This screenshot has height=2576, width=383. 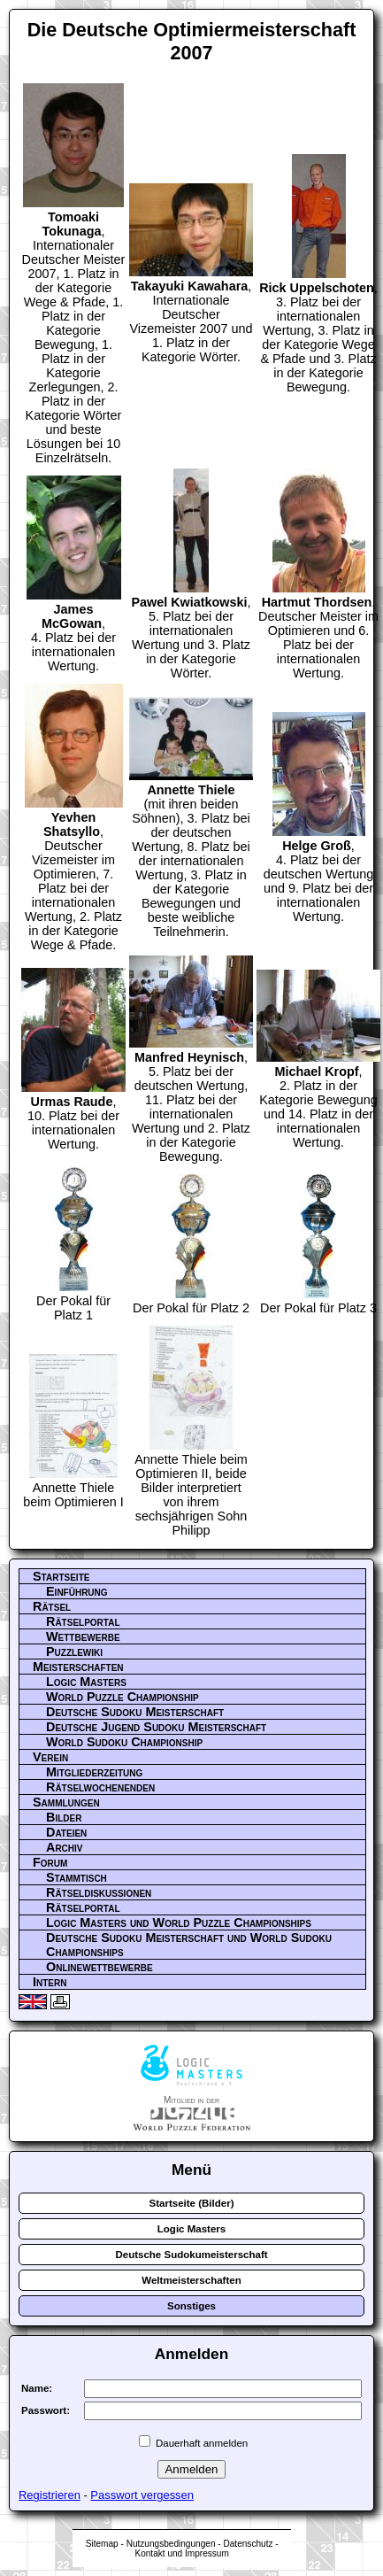 I want to click on Sammlungen, so click(x=66, y=1802).